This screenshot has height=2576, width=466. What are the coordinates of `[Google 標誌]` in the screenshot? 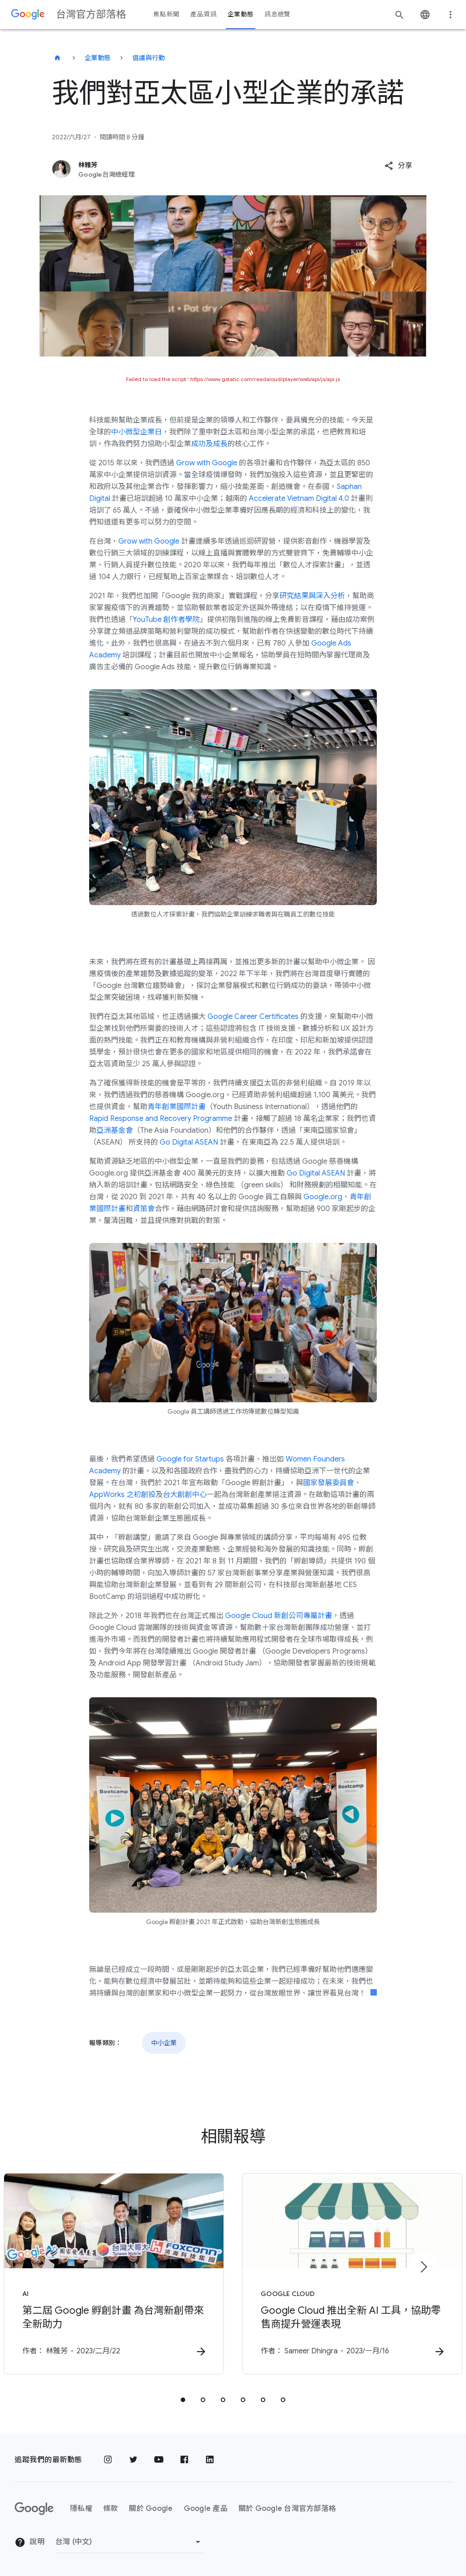 It's located at (34, 2509).